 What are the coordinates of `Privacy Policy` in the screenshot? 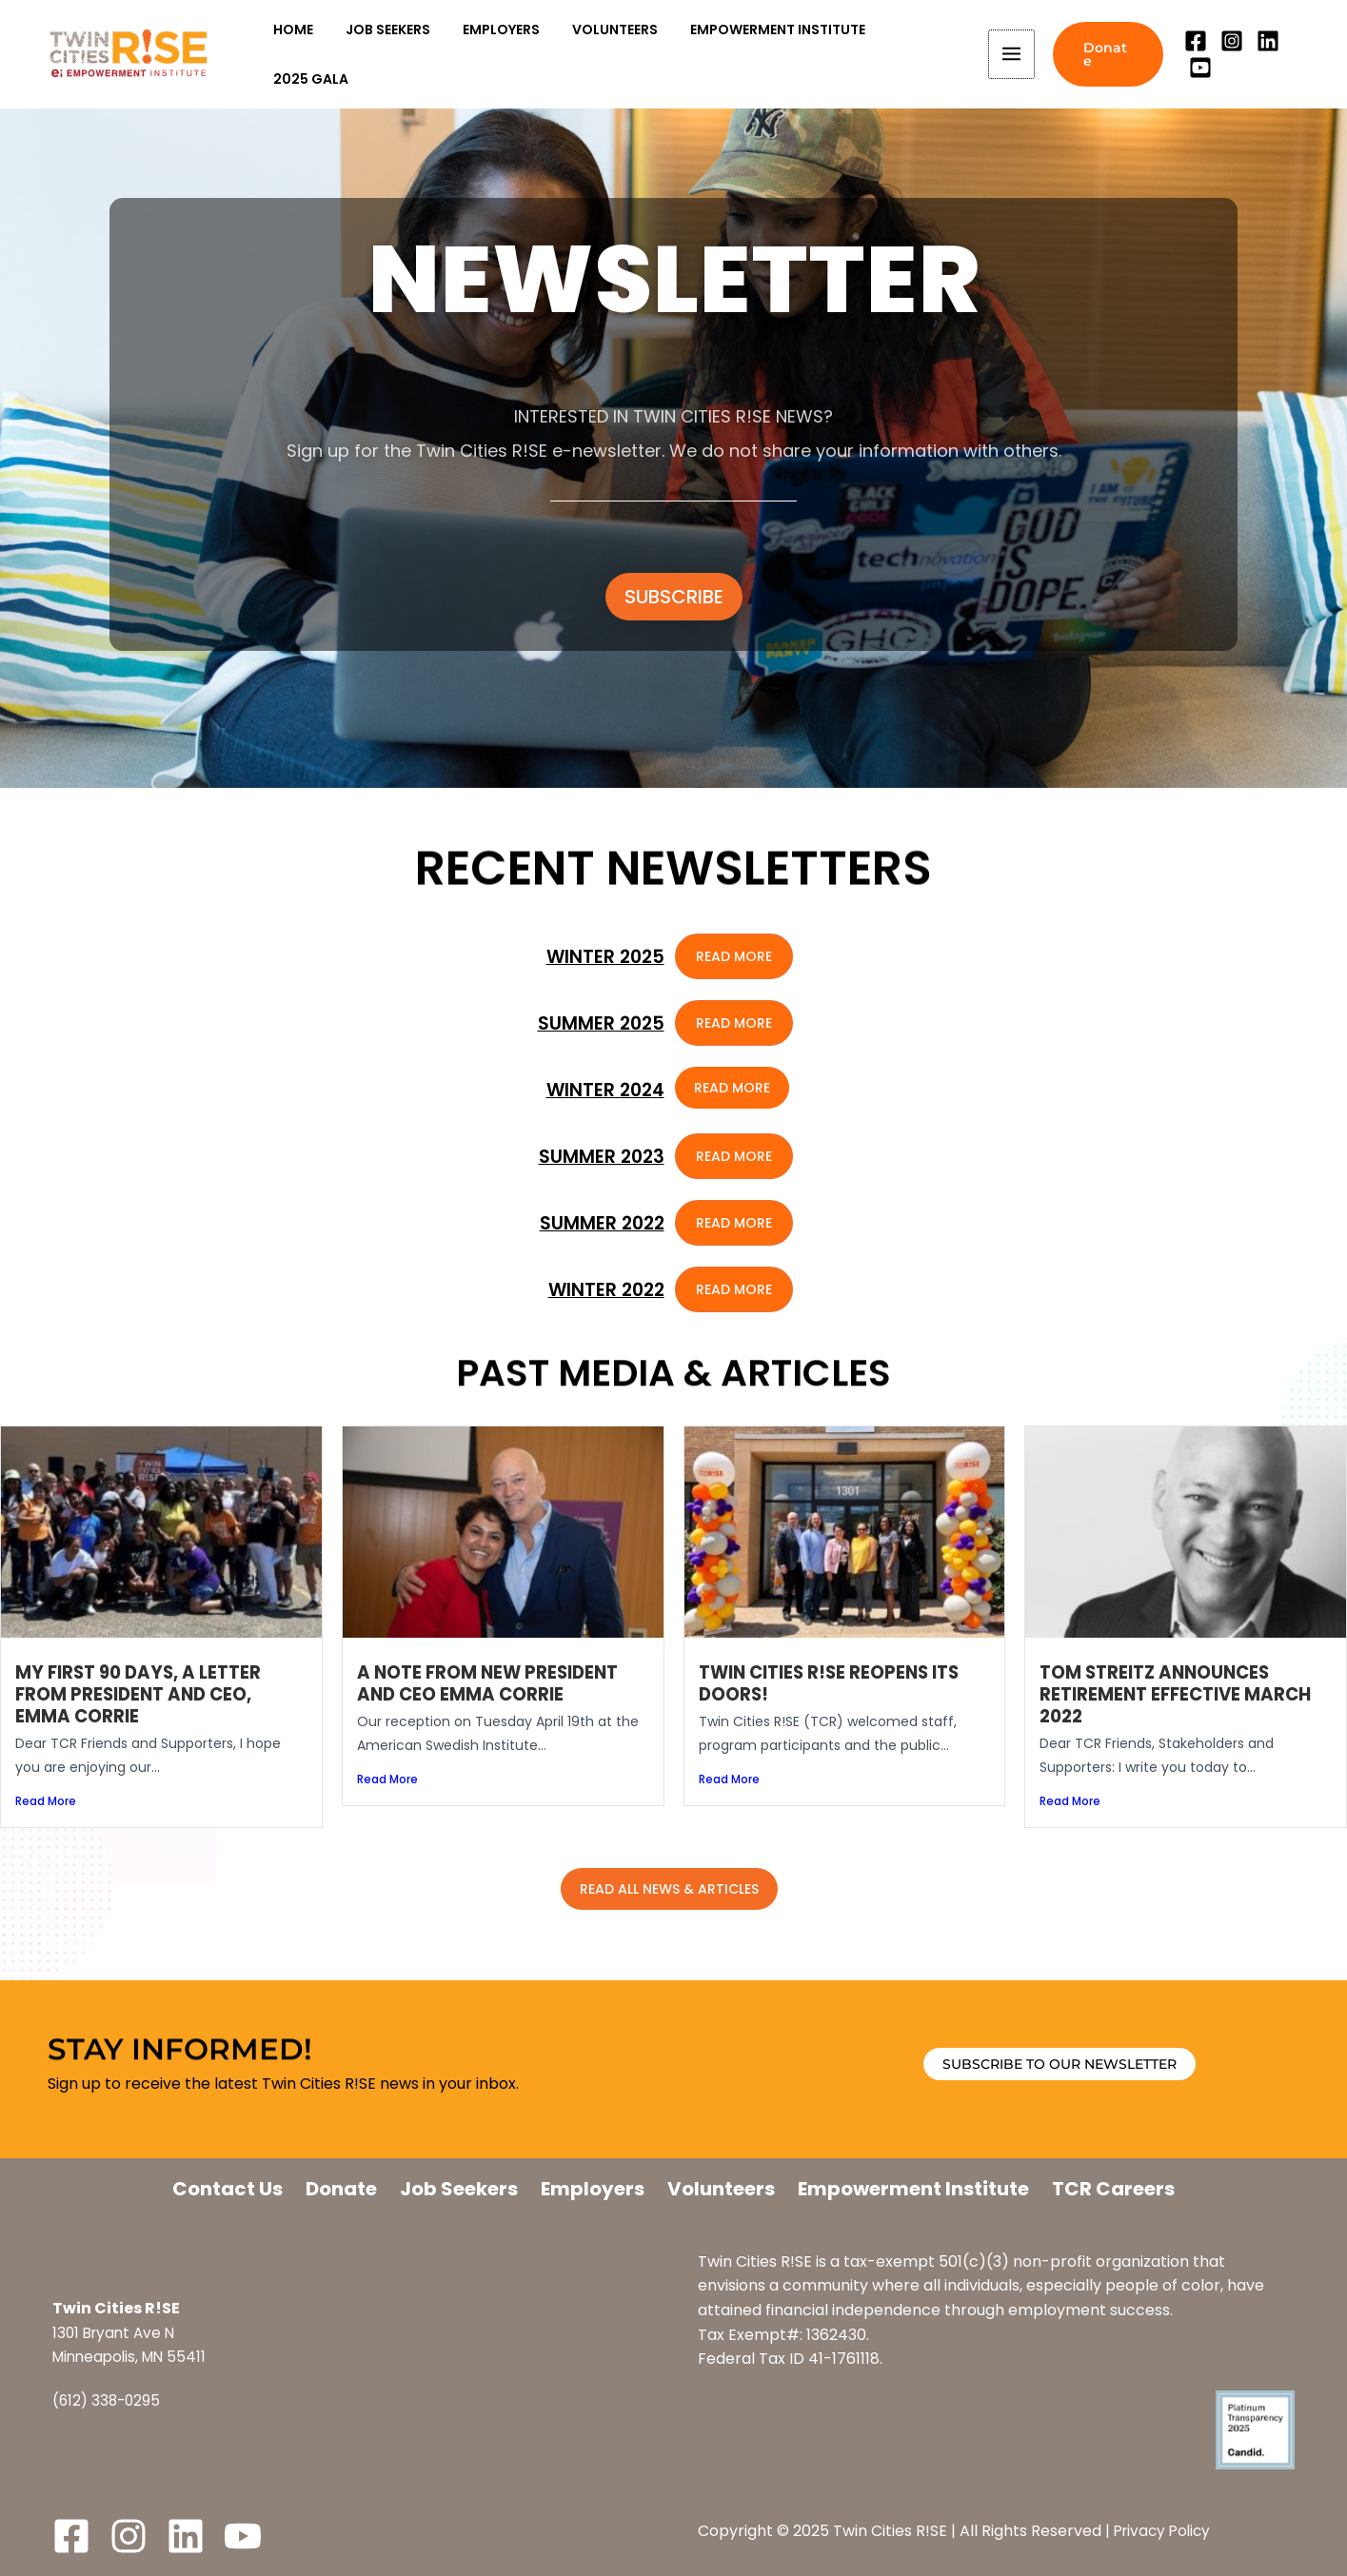 It's located at (1165, 2531).